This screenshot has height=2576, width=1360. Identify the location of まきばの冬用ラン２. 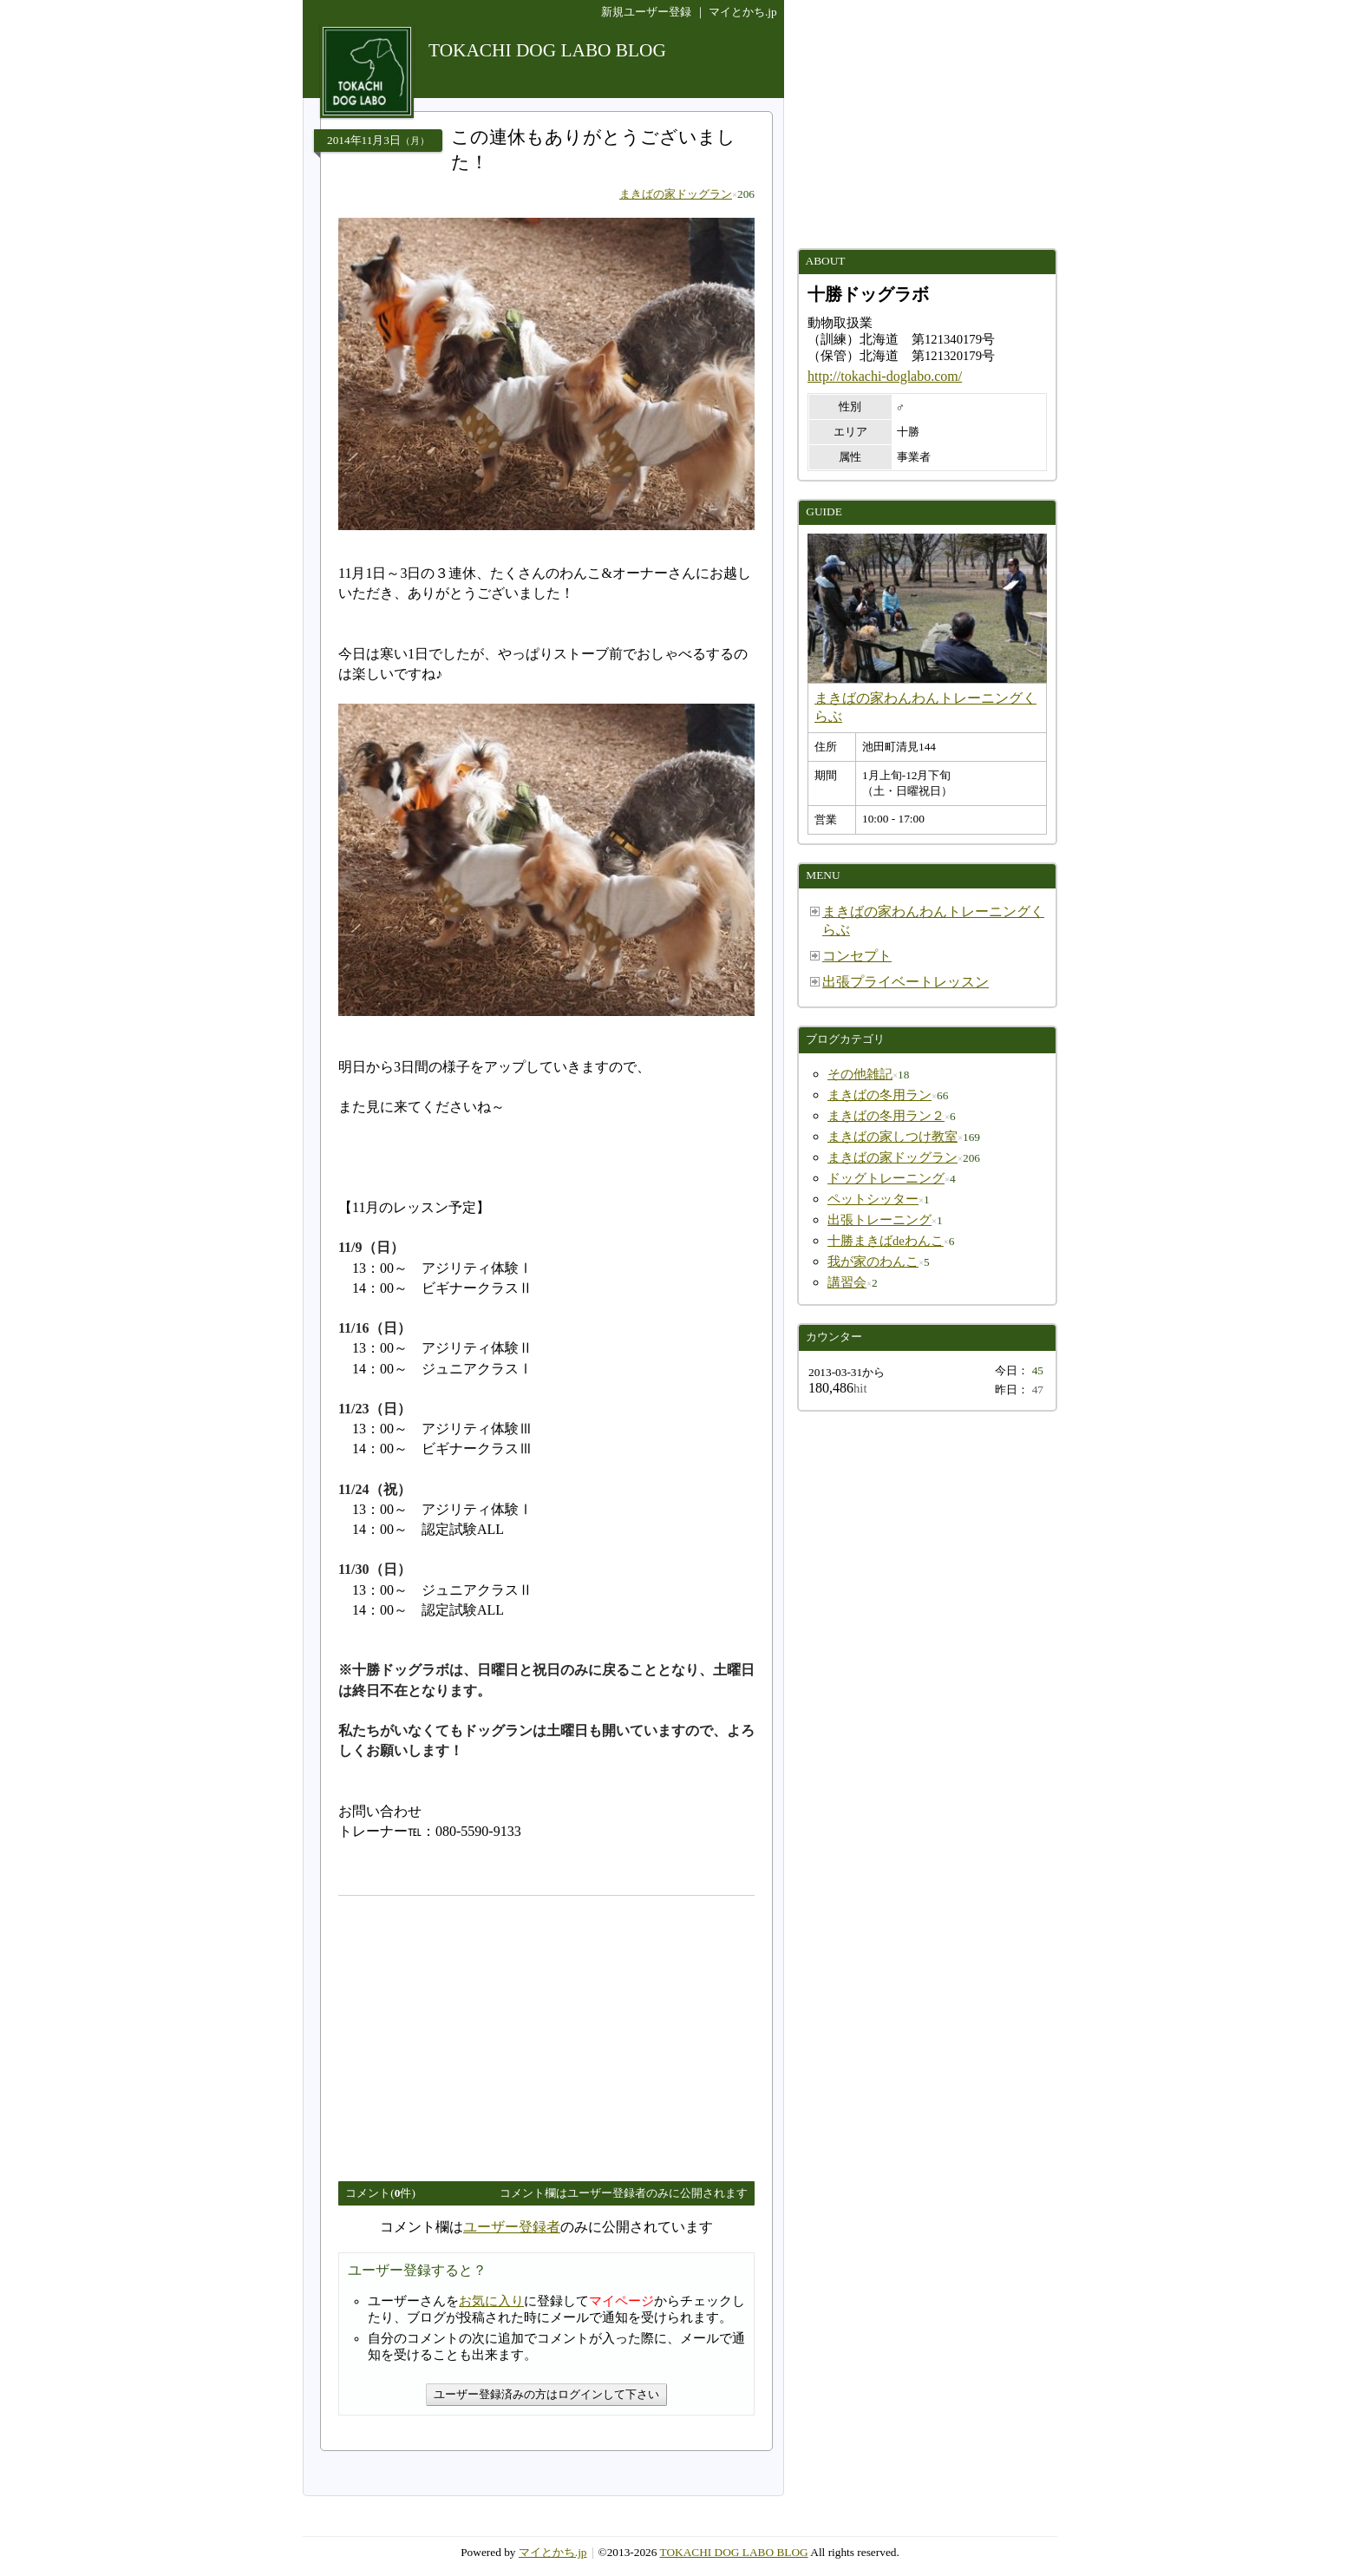
(886, 1116).